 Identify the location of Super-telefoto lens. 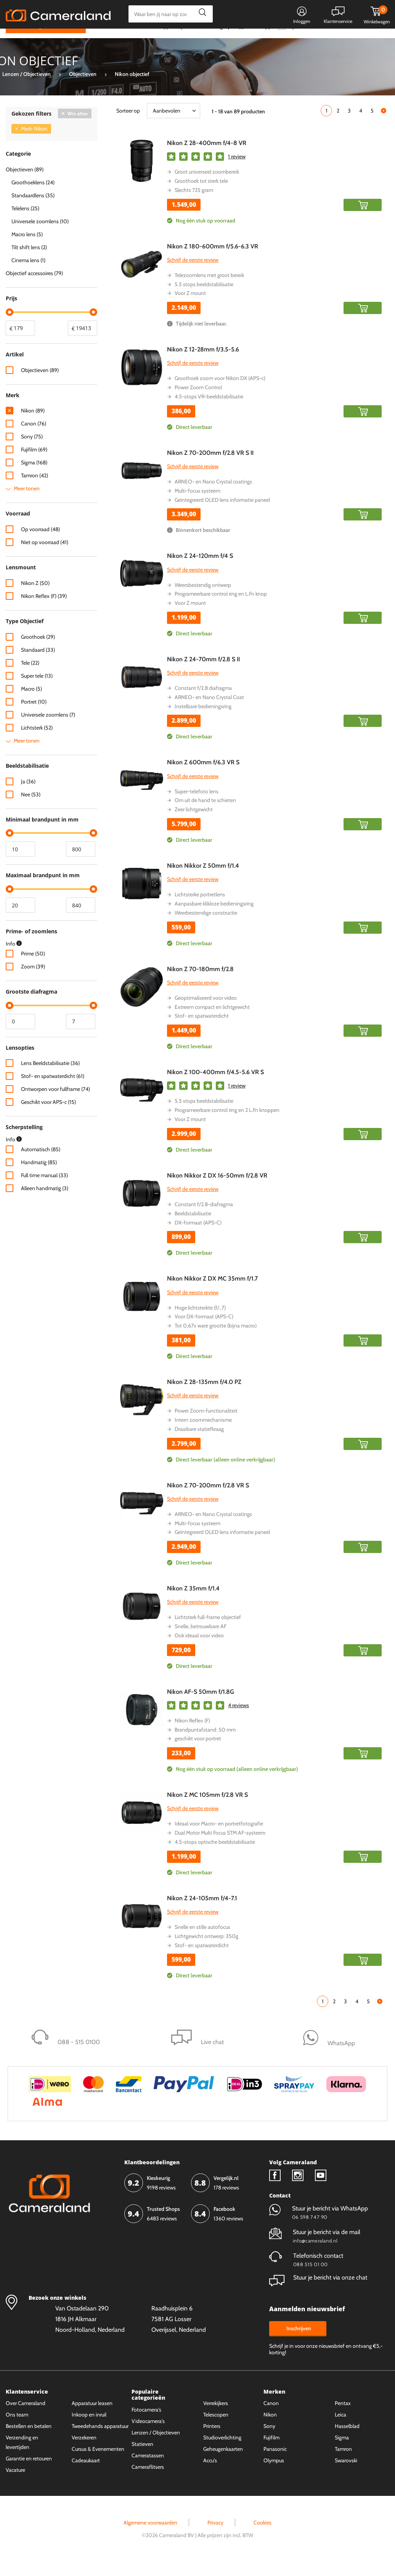
(196, 805).